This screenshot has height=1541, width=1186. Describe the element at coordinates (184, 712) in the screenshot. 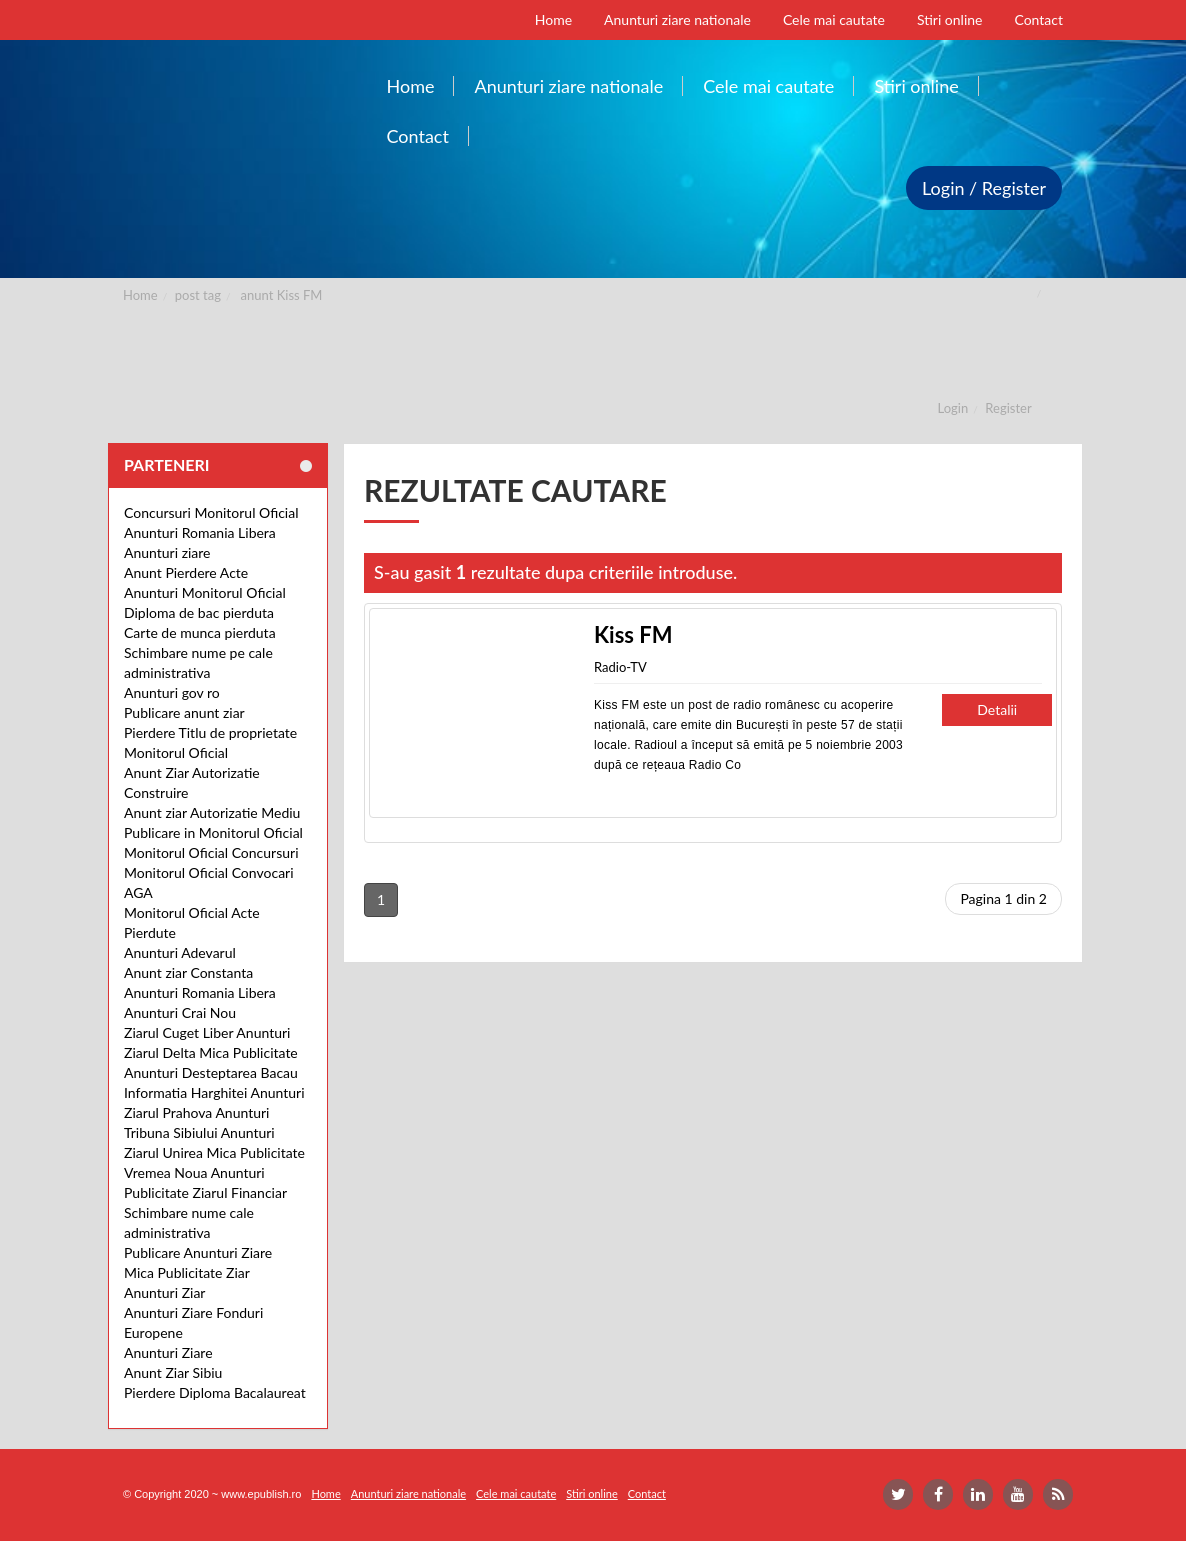

I see `Publicare anunt ziar` at that location.